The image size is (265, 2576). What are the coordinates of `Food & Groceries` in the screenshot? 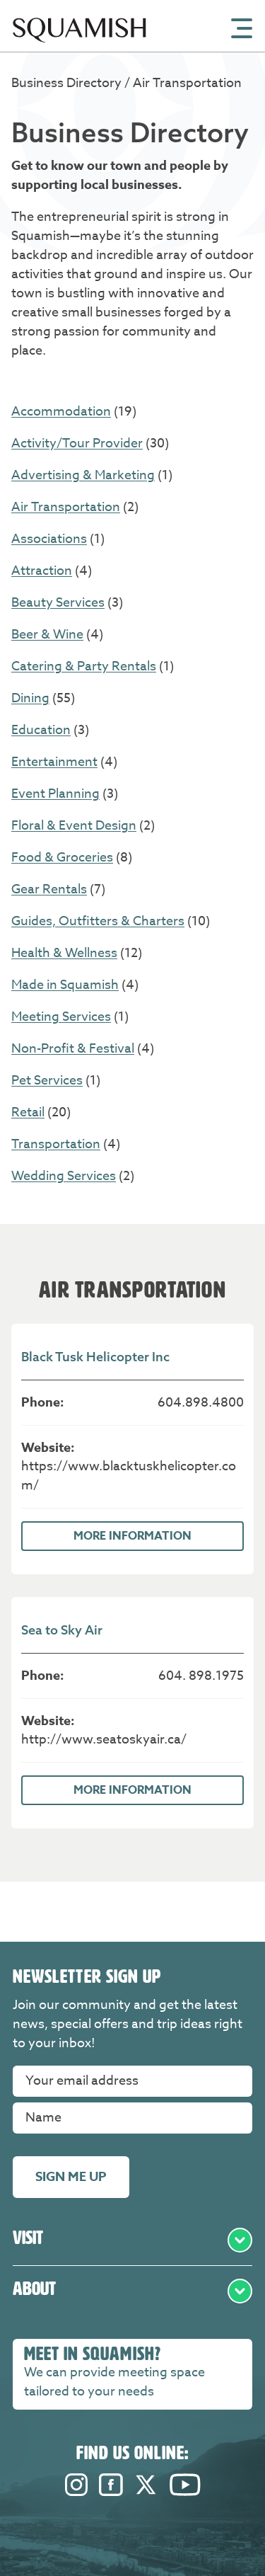 It's located at (62, 857).